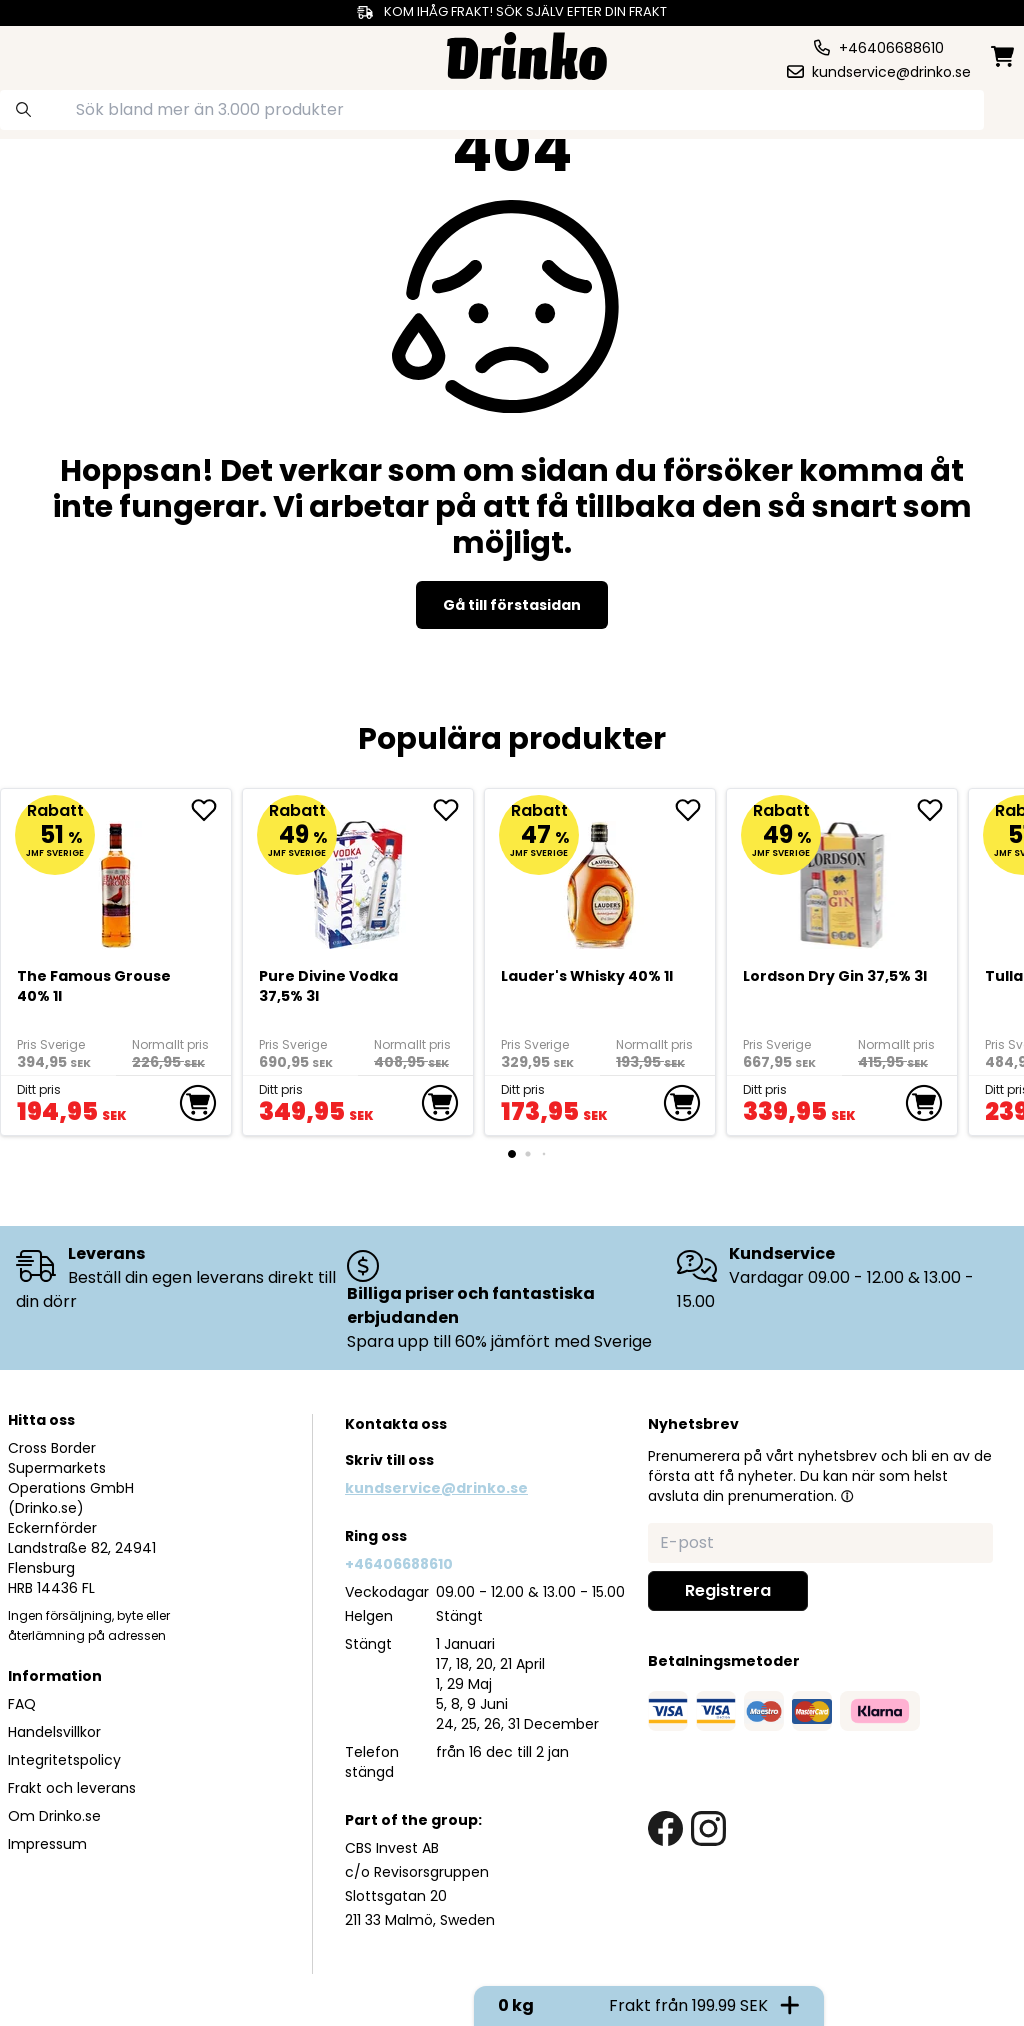 This screenshot has height=2026, width=1024. I want to click on [Pure Divine Vodka 37,5% 3l], so click(358, 876).